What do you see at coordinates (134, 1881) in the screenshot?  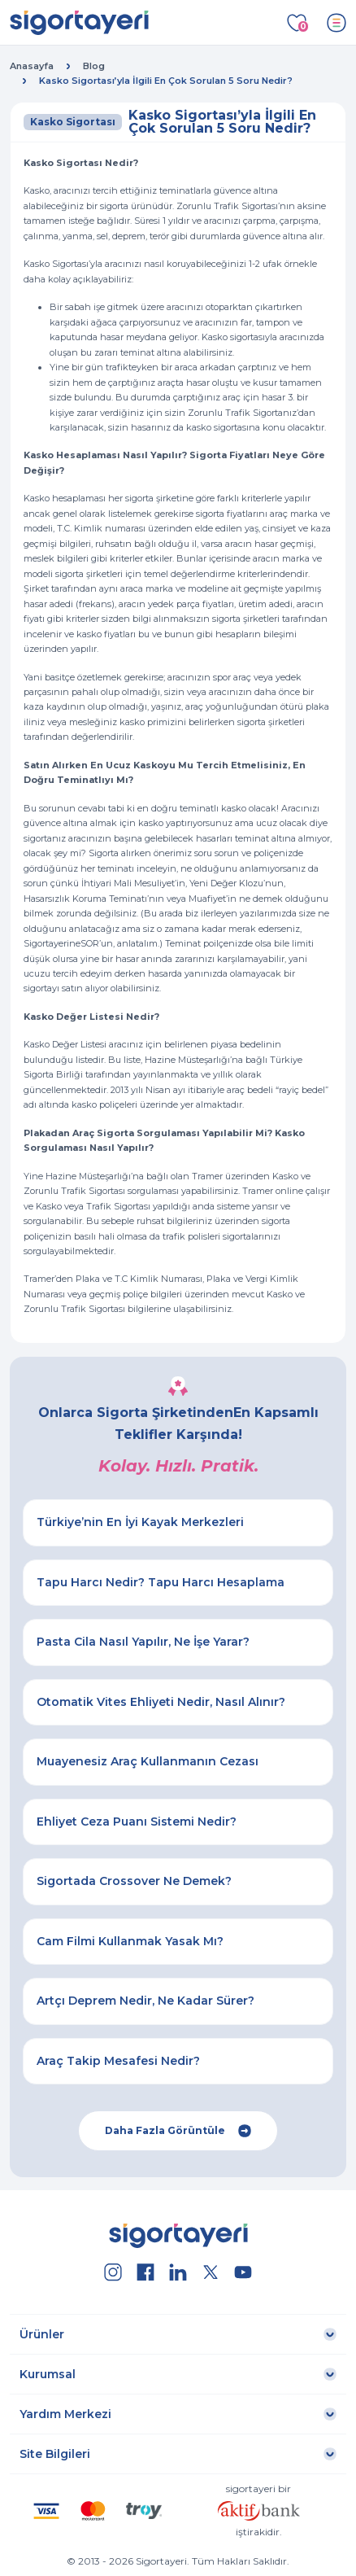 I see `Sigortada Crossover Ne Demek?` at bounding box center [134, 1881].